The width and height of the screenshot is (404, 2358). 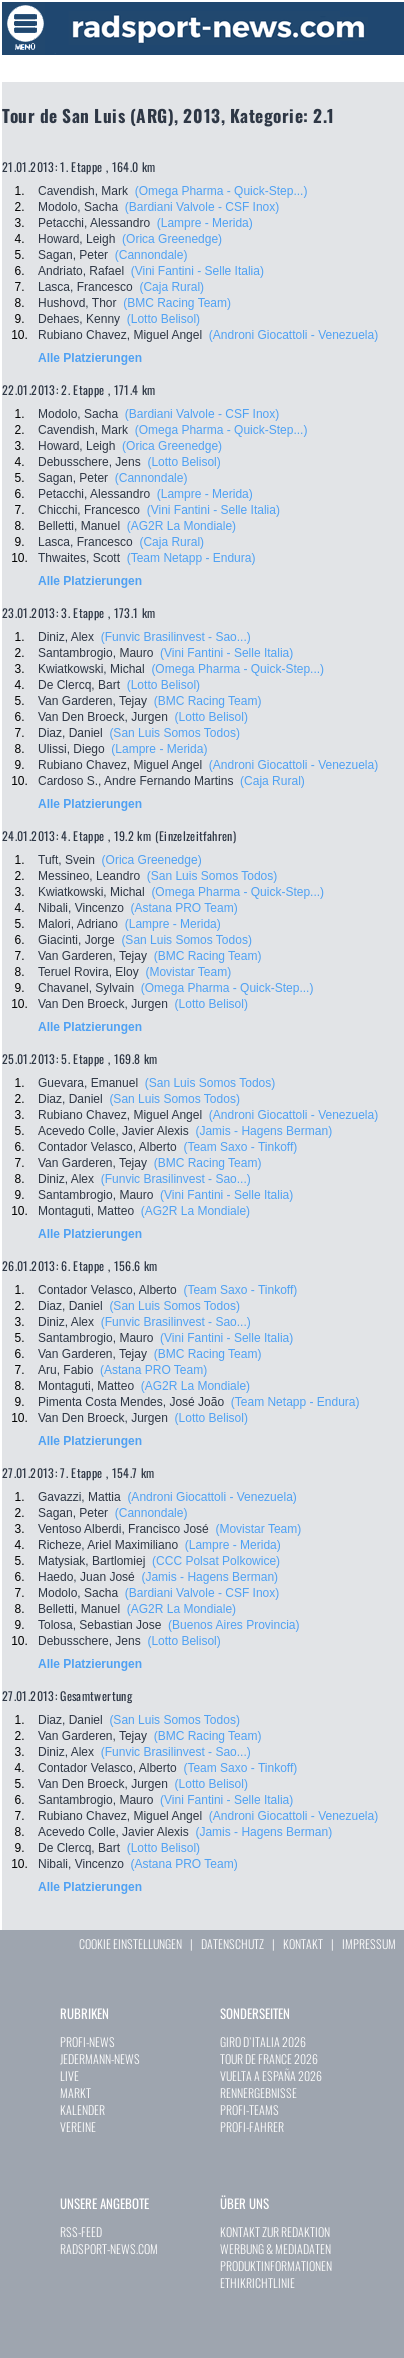 What do you see at coordinates (79, 319) in the screenshot?
I see `Dehaes, Kenny` at bounding box center [79, 319].